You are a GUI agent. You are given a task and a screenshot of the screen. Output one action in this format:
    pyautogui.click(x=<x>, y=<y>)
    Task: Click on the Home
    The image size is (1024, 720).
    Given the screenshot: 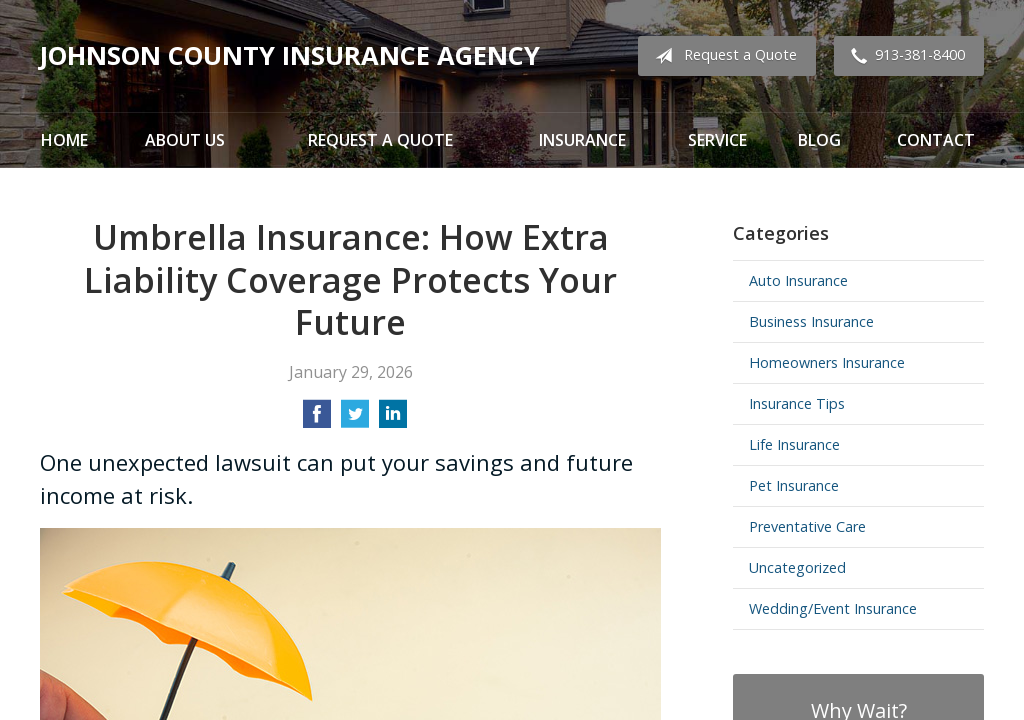 What is the action you would take?
    pyautogui.click(x=64, y=140)
    